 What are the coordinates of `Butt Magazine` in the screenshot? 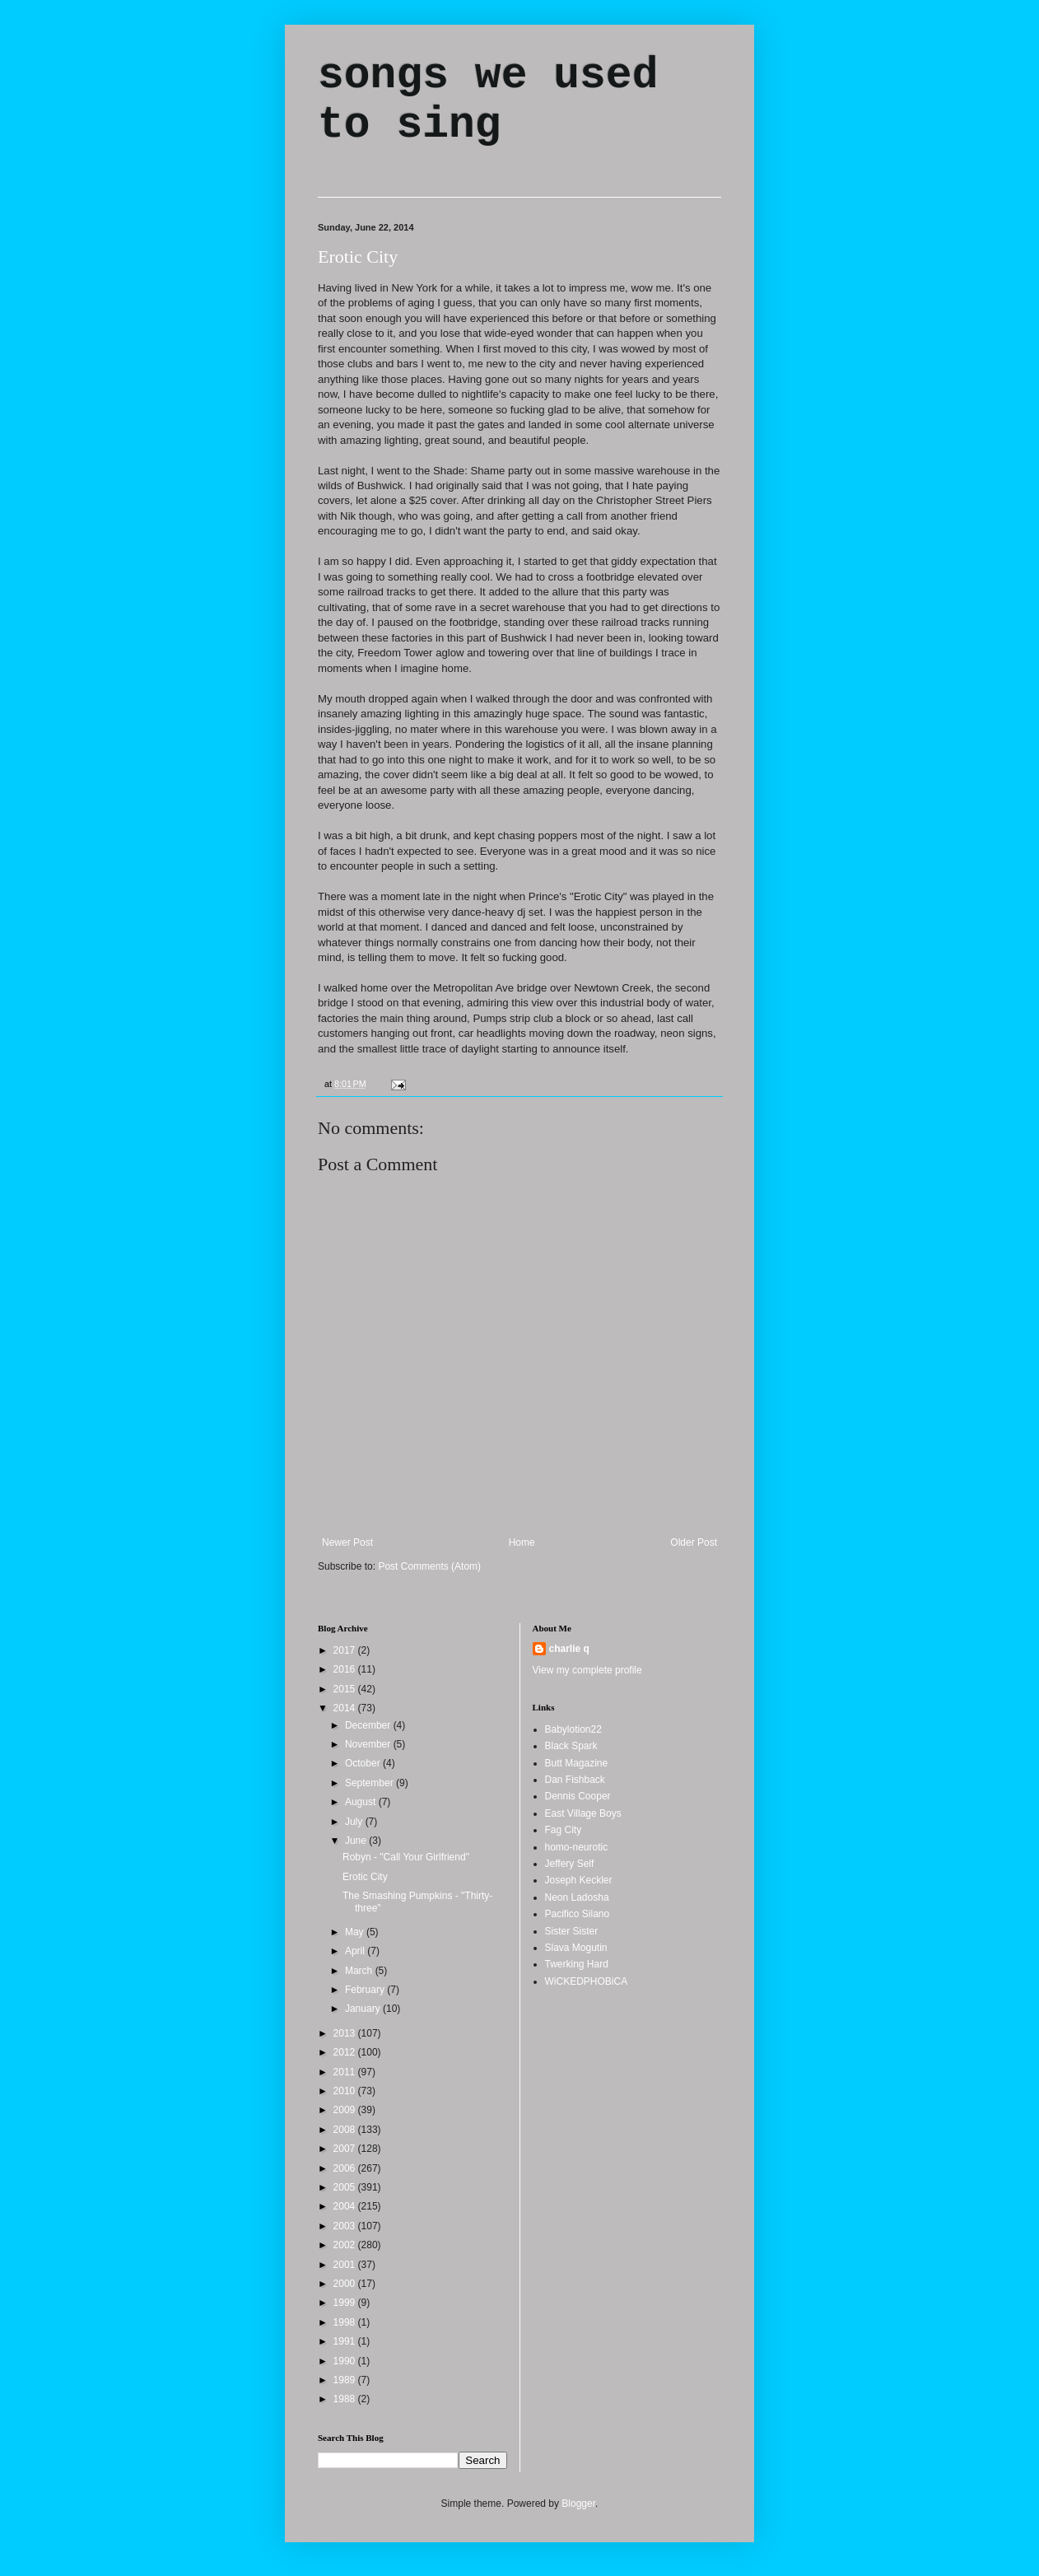 It's located at (576, 1763).